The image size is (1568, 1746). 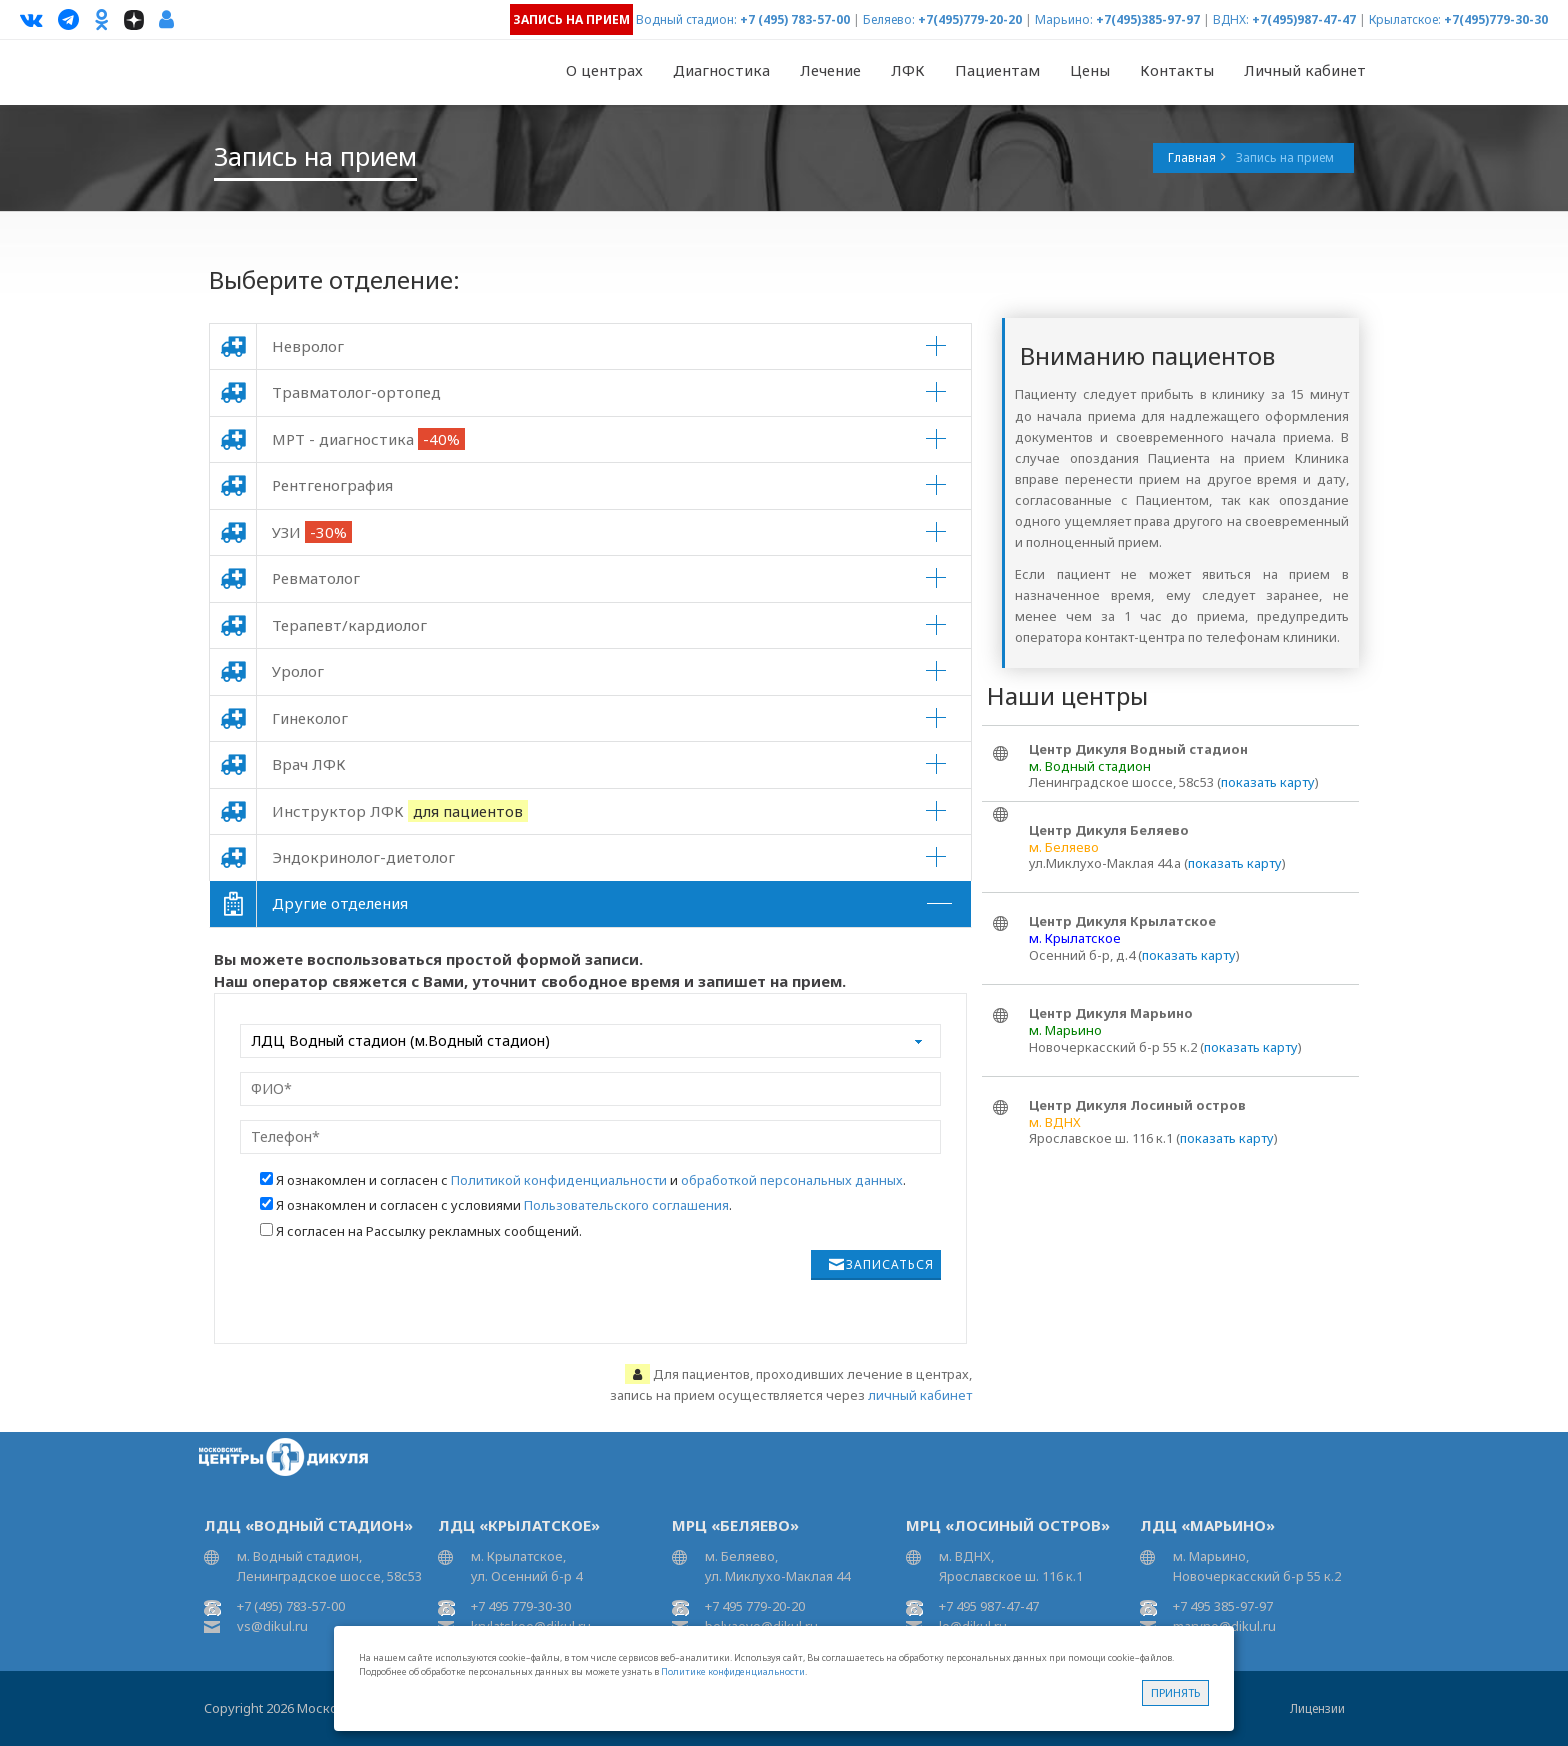 I want to click on +7(495)987-47-47, so click(x=1304, y=19).